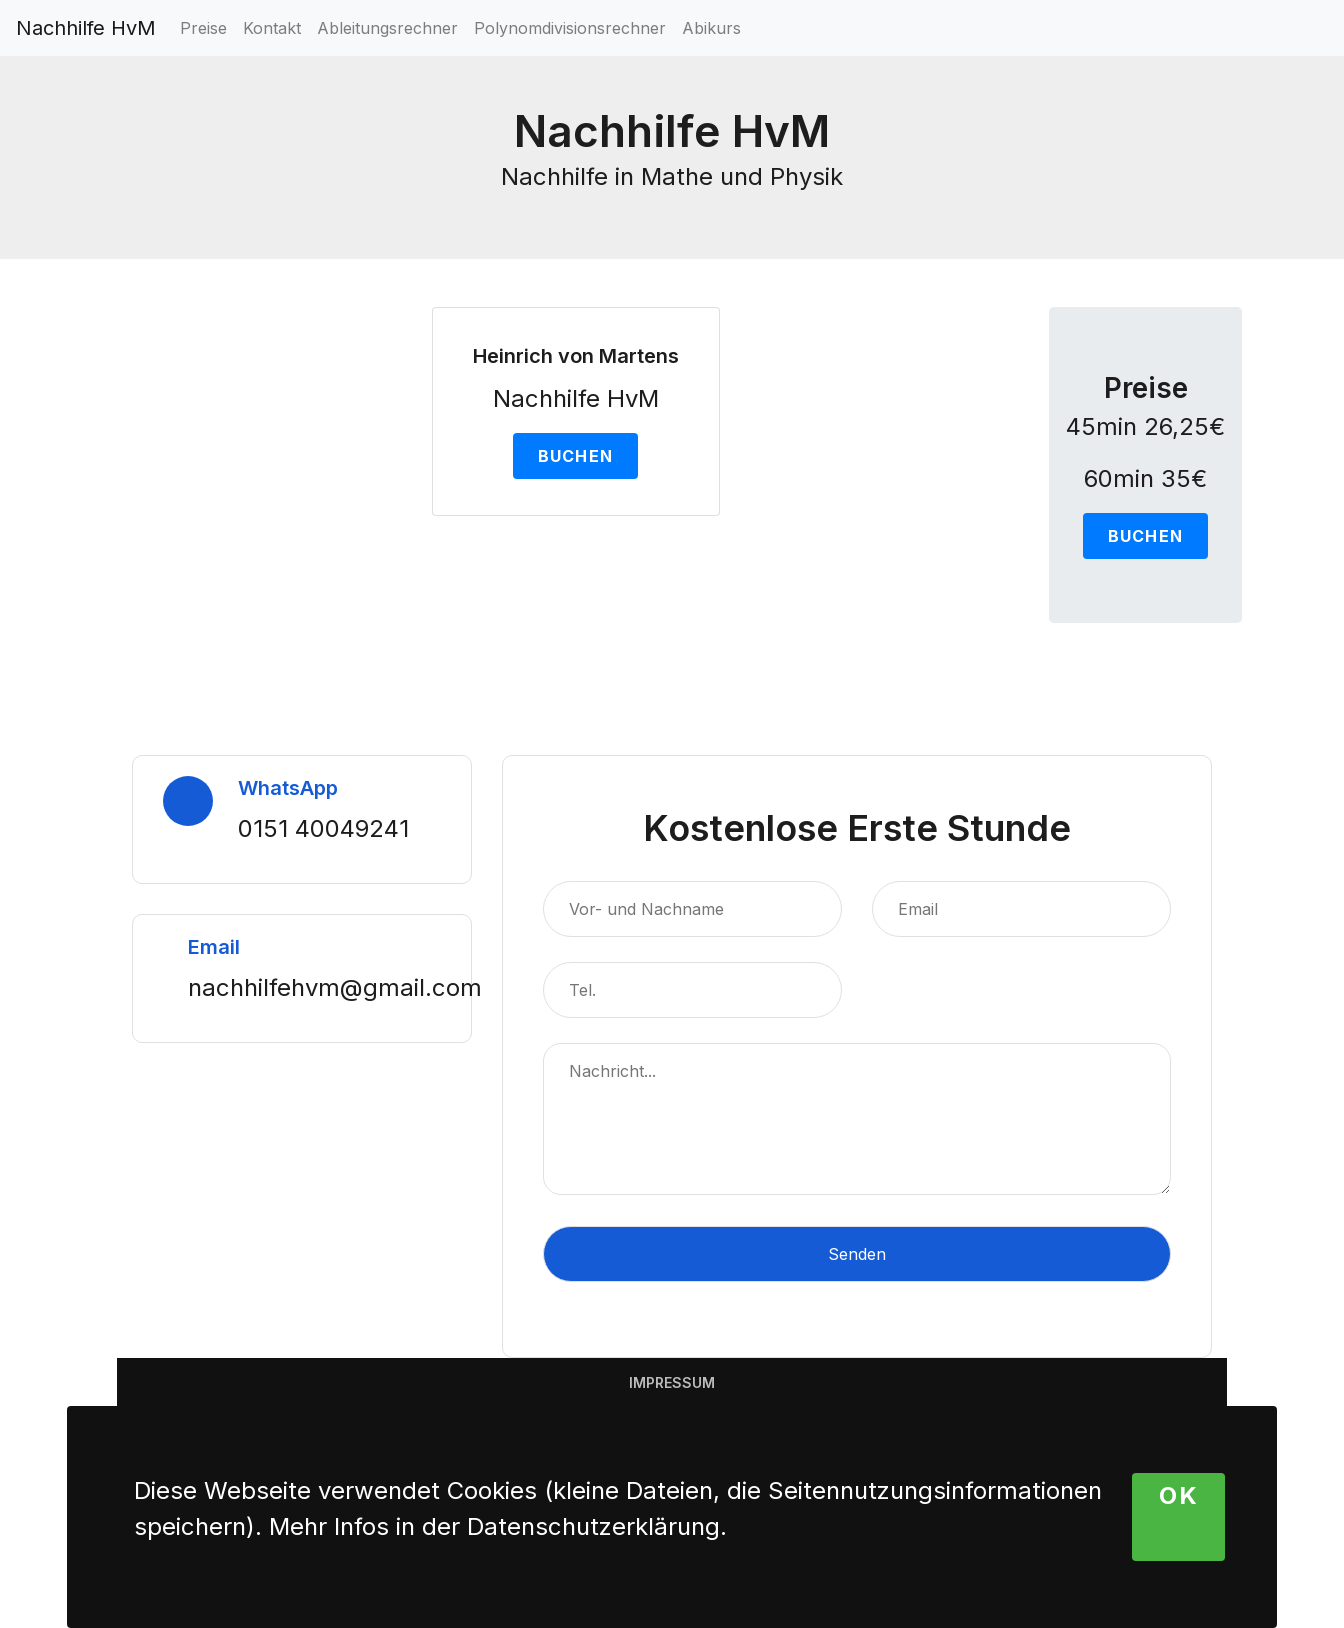  I want to click on Buchen, so click(576, 456).